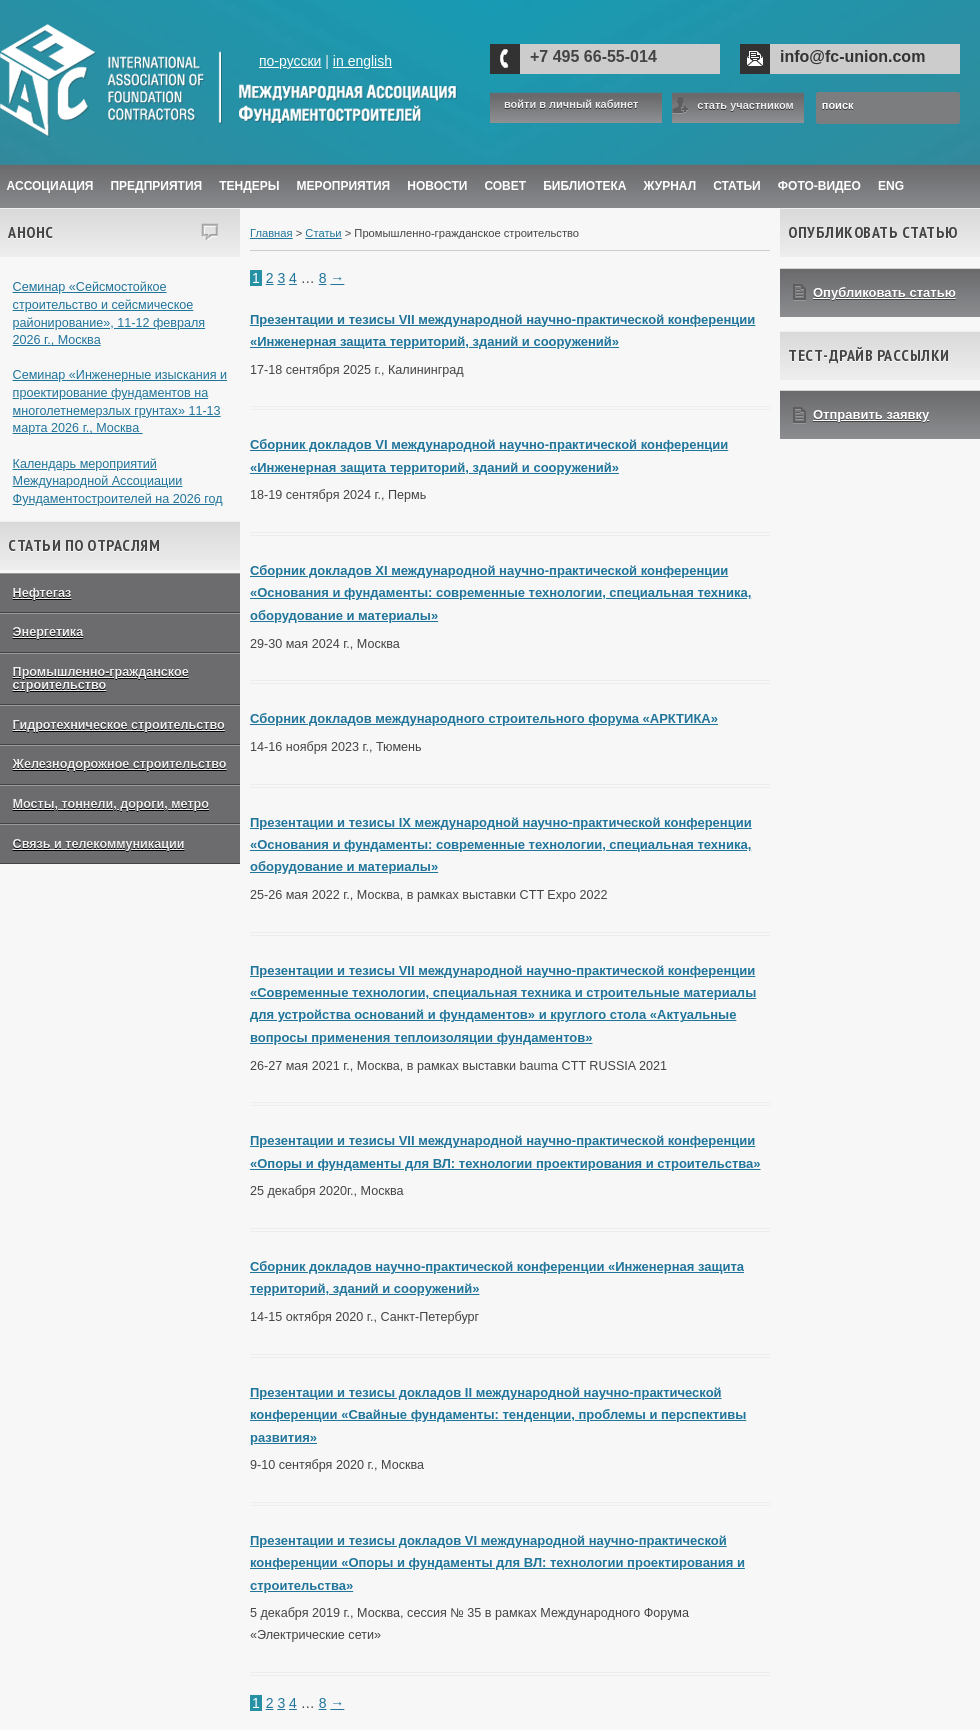 The image size is (980, 1730). What do you see at coordinates (362, 61) in the screenshot?
I see `in english` at bounding box center [362, 61].